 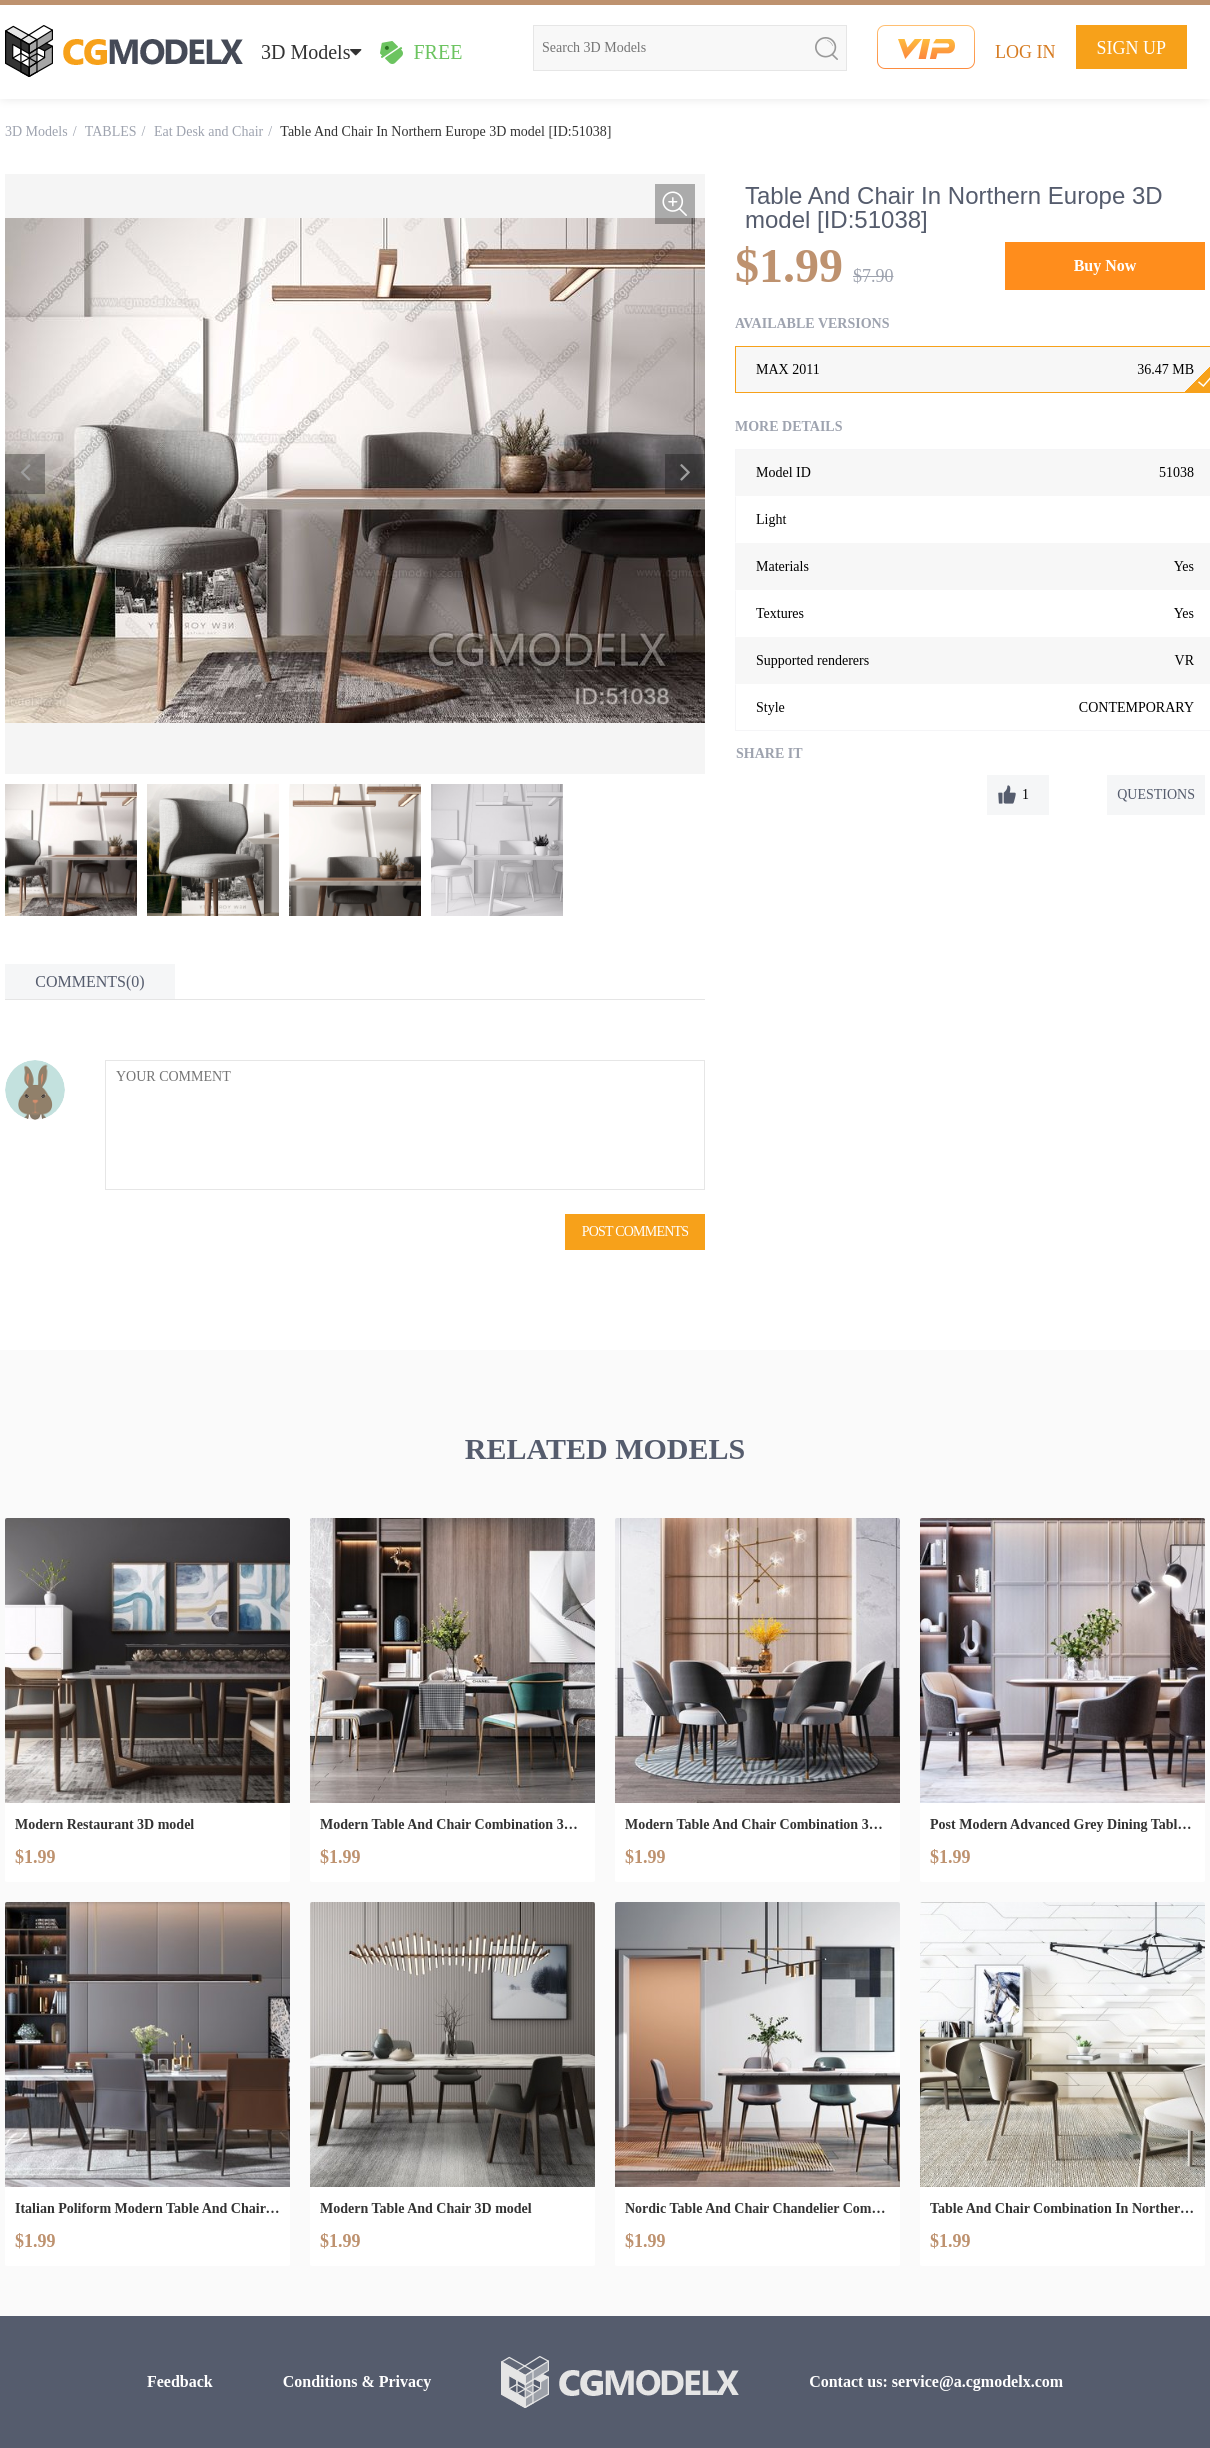 What do you see at coordinates (147, 2208) in the screenshot?
I see `Italian Poliform Modern Table And Chair Combination 3D model` at bounding box center [147, 2208].